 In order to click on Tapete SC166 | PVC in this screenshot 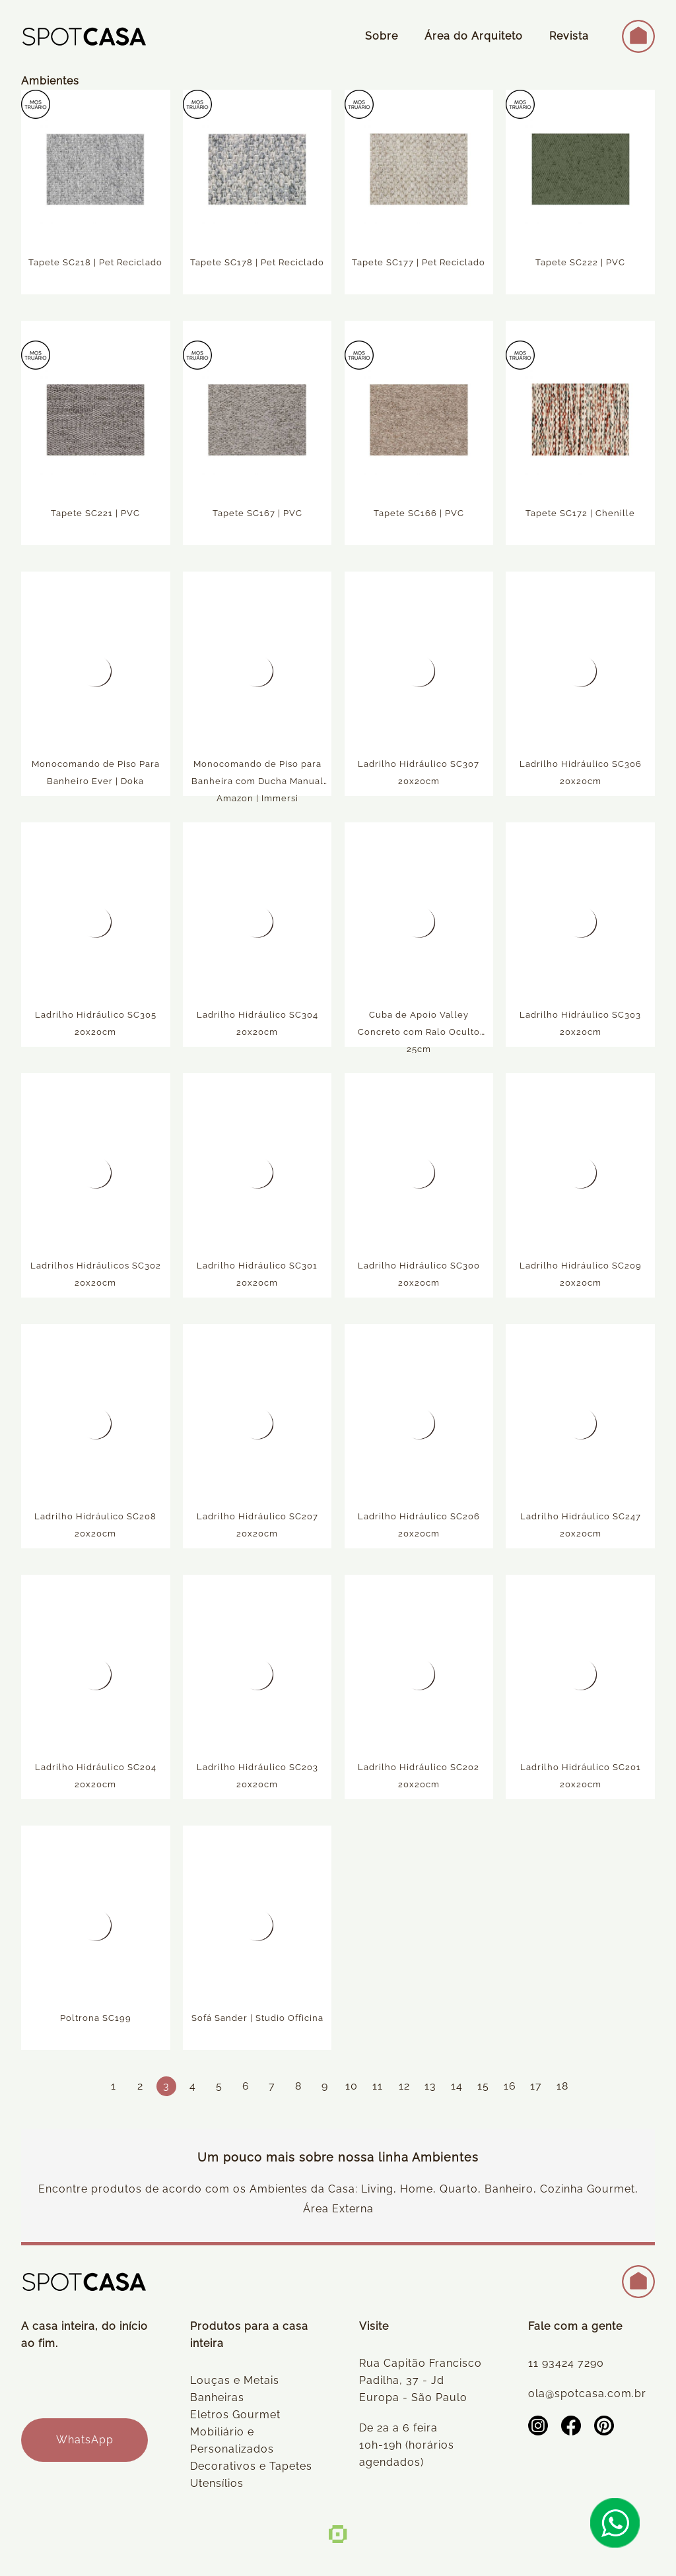, I will do `click(419, 514)`.